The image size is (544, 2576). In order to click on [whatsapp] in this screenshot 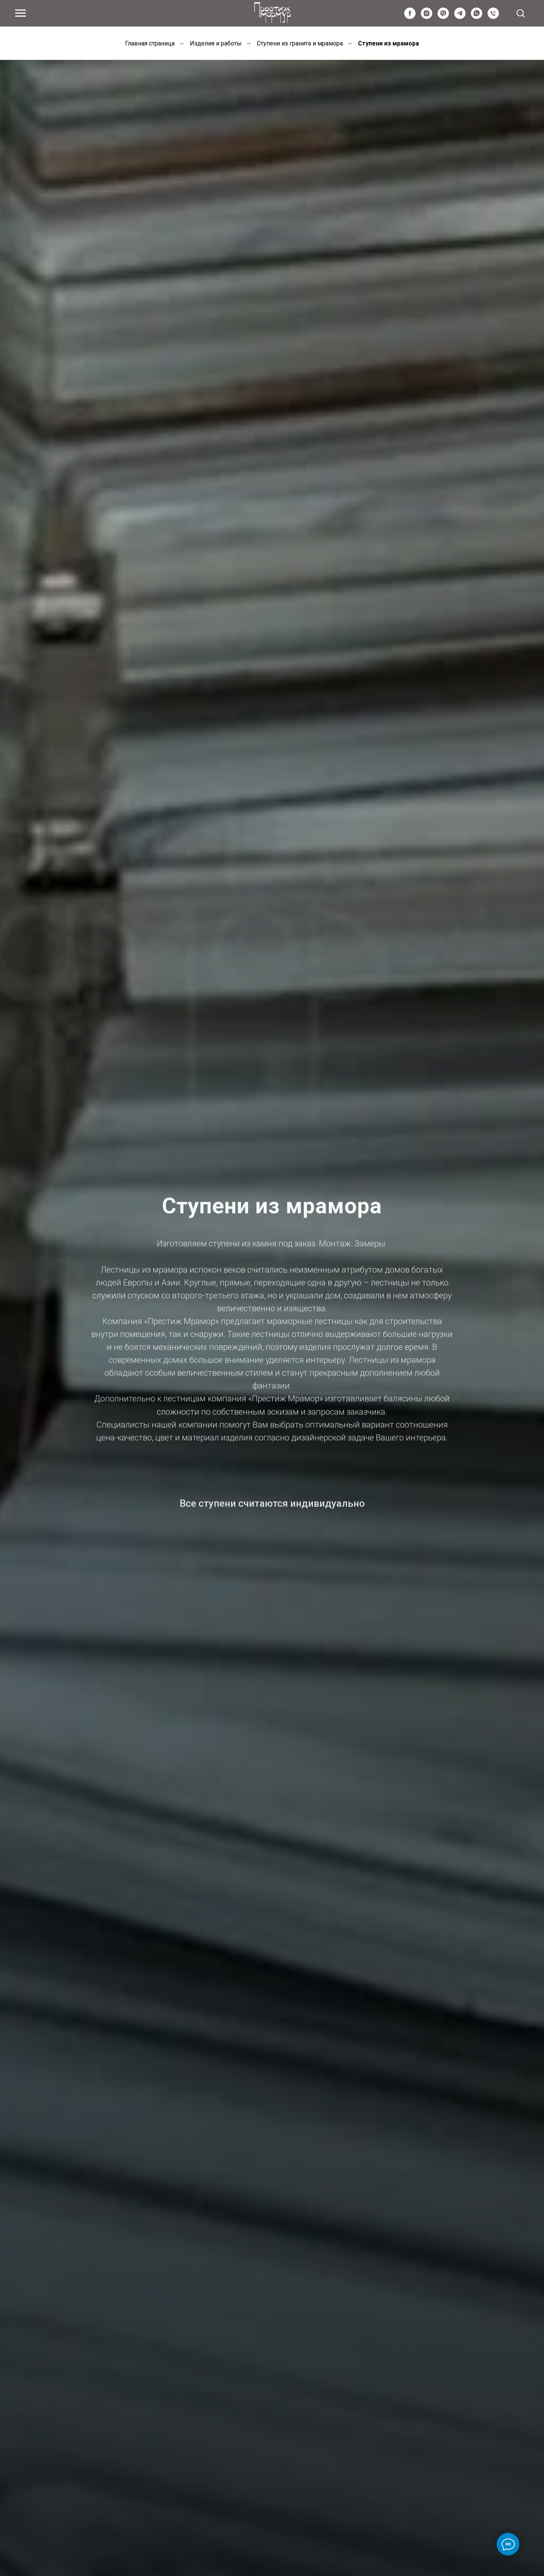, I will do `click(476, 17)`.